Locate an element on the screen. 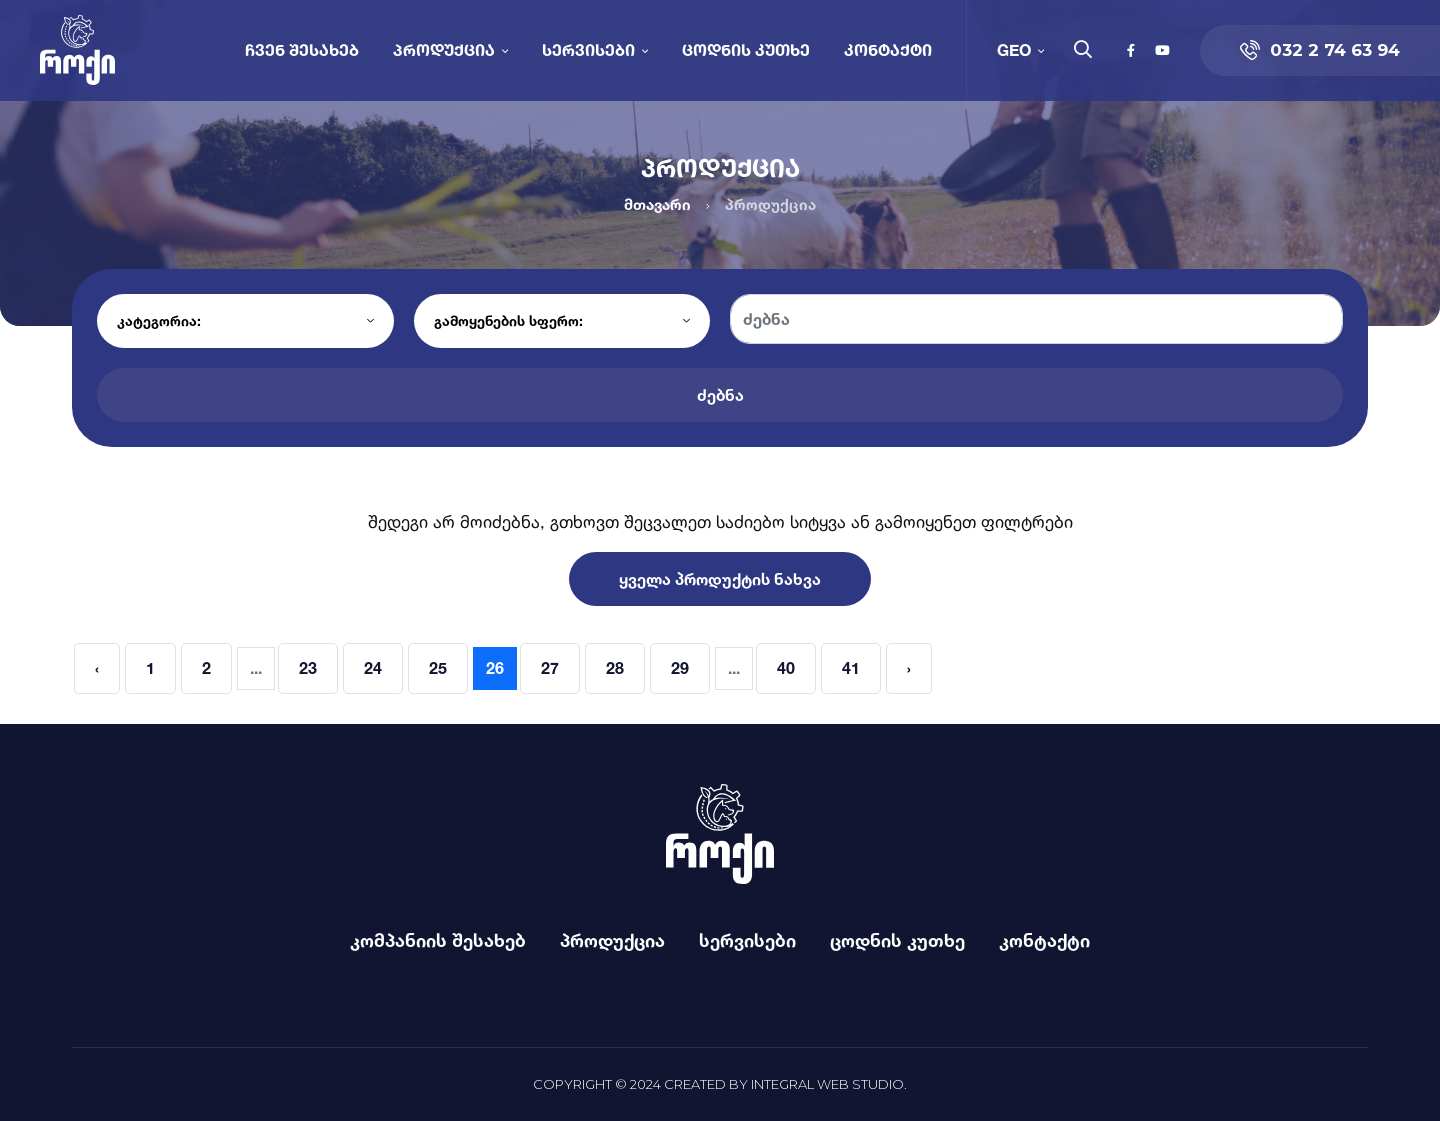 Image resolution: width=1440 pixels, height=1121 pixels. მთავარი is located at coordinates (657, 204).